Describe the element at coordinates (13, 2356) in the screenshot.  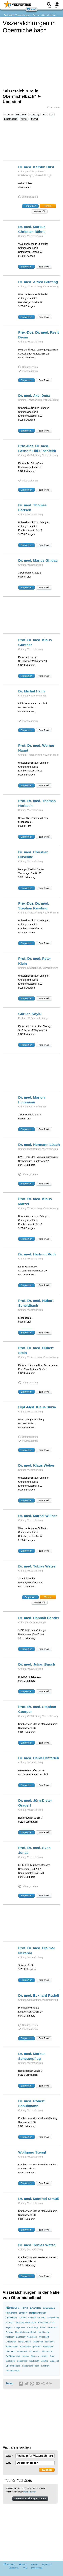
I see `Großhabersdorf` at that location.